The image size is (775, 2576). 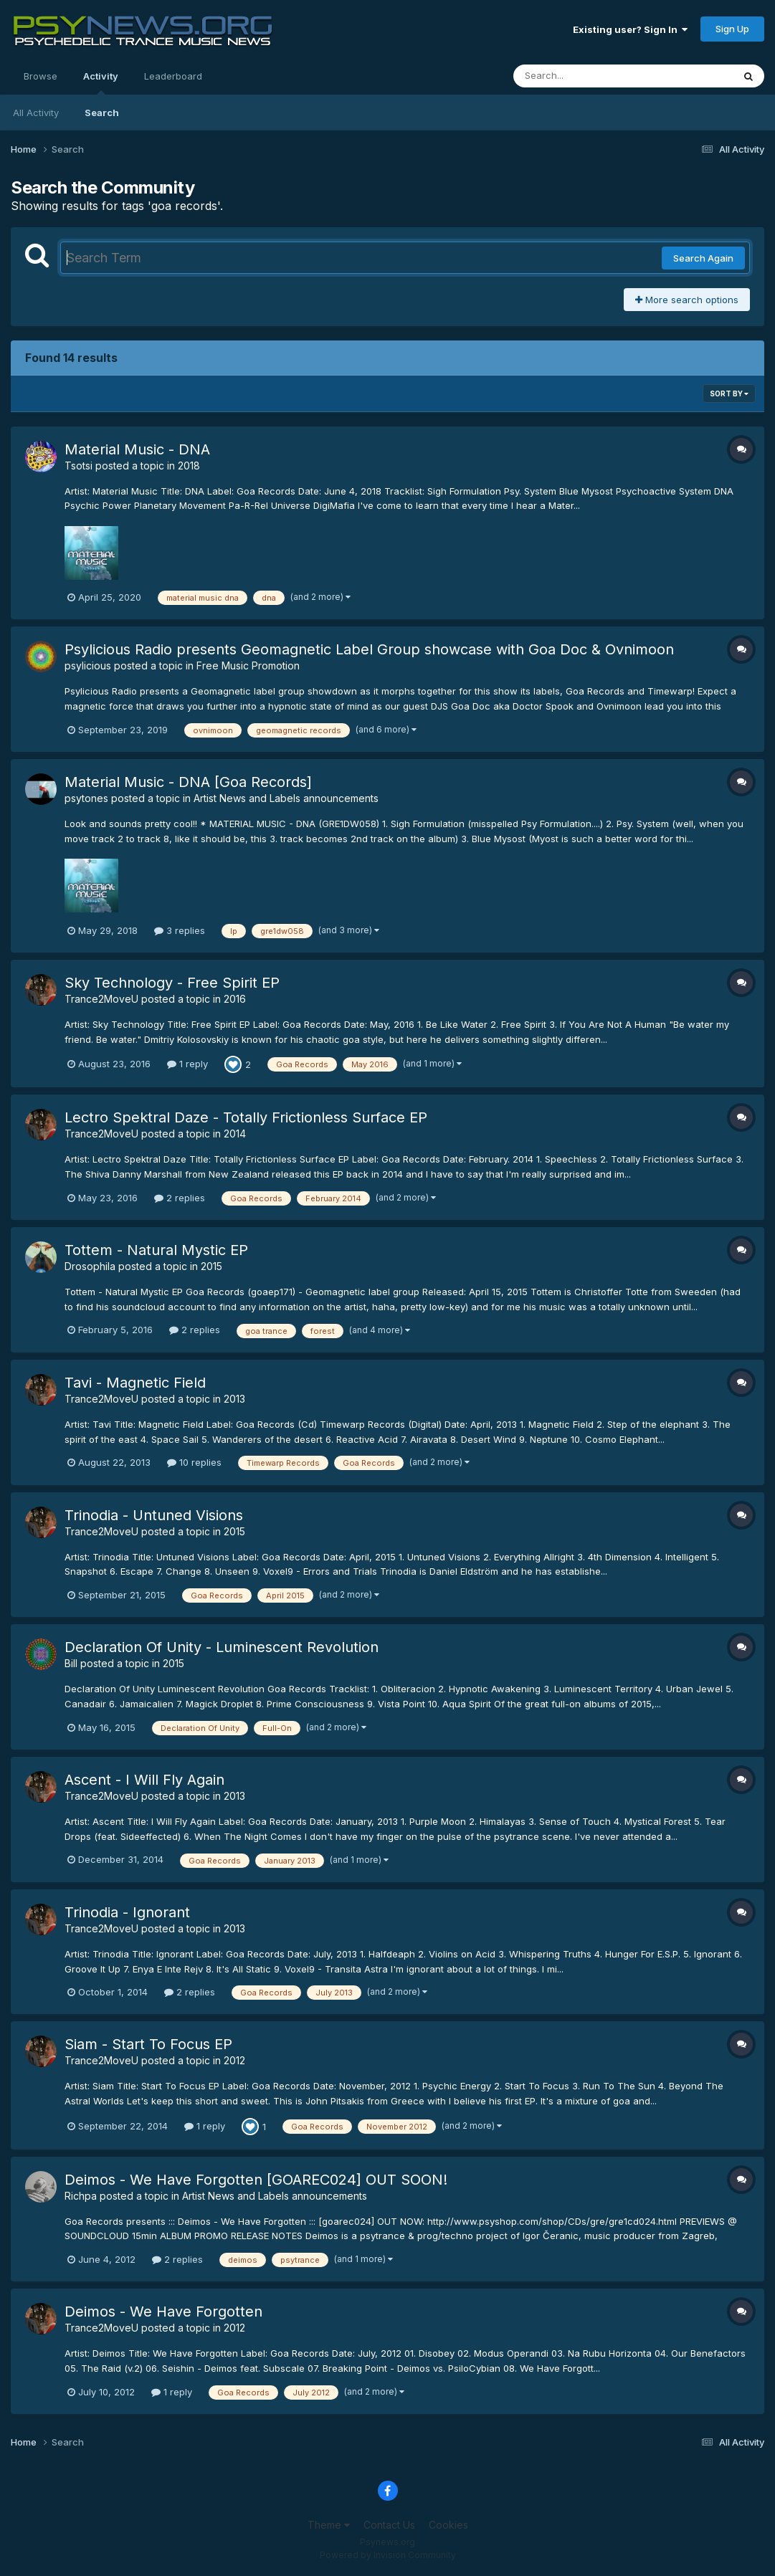 I want to click on 2013, so click(x=234, y=1399).